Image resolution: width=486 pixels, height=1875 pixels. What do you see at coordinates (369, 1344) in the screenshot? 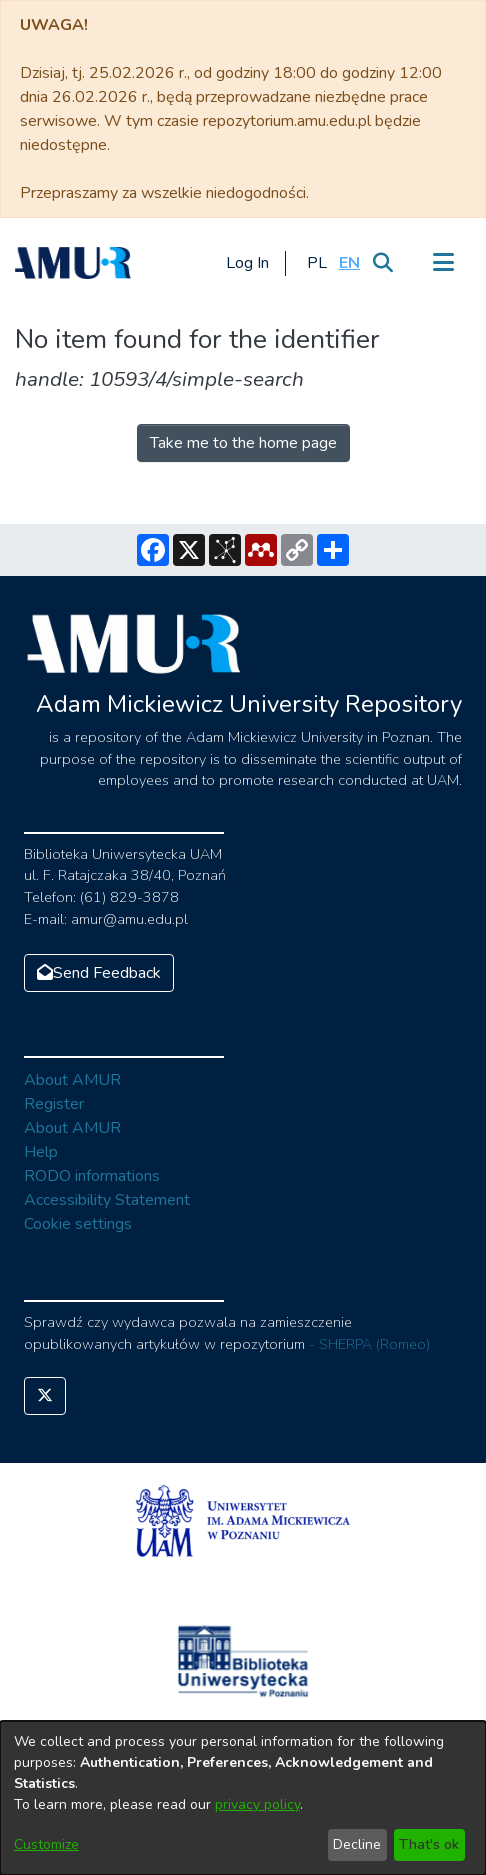
I see `- SHERPA (Romeo)` at bounding box center [369, 1344].